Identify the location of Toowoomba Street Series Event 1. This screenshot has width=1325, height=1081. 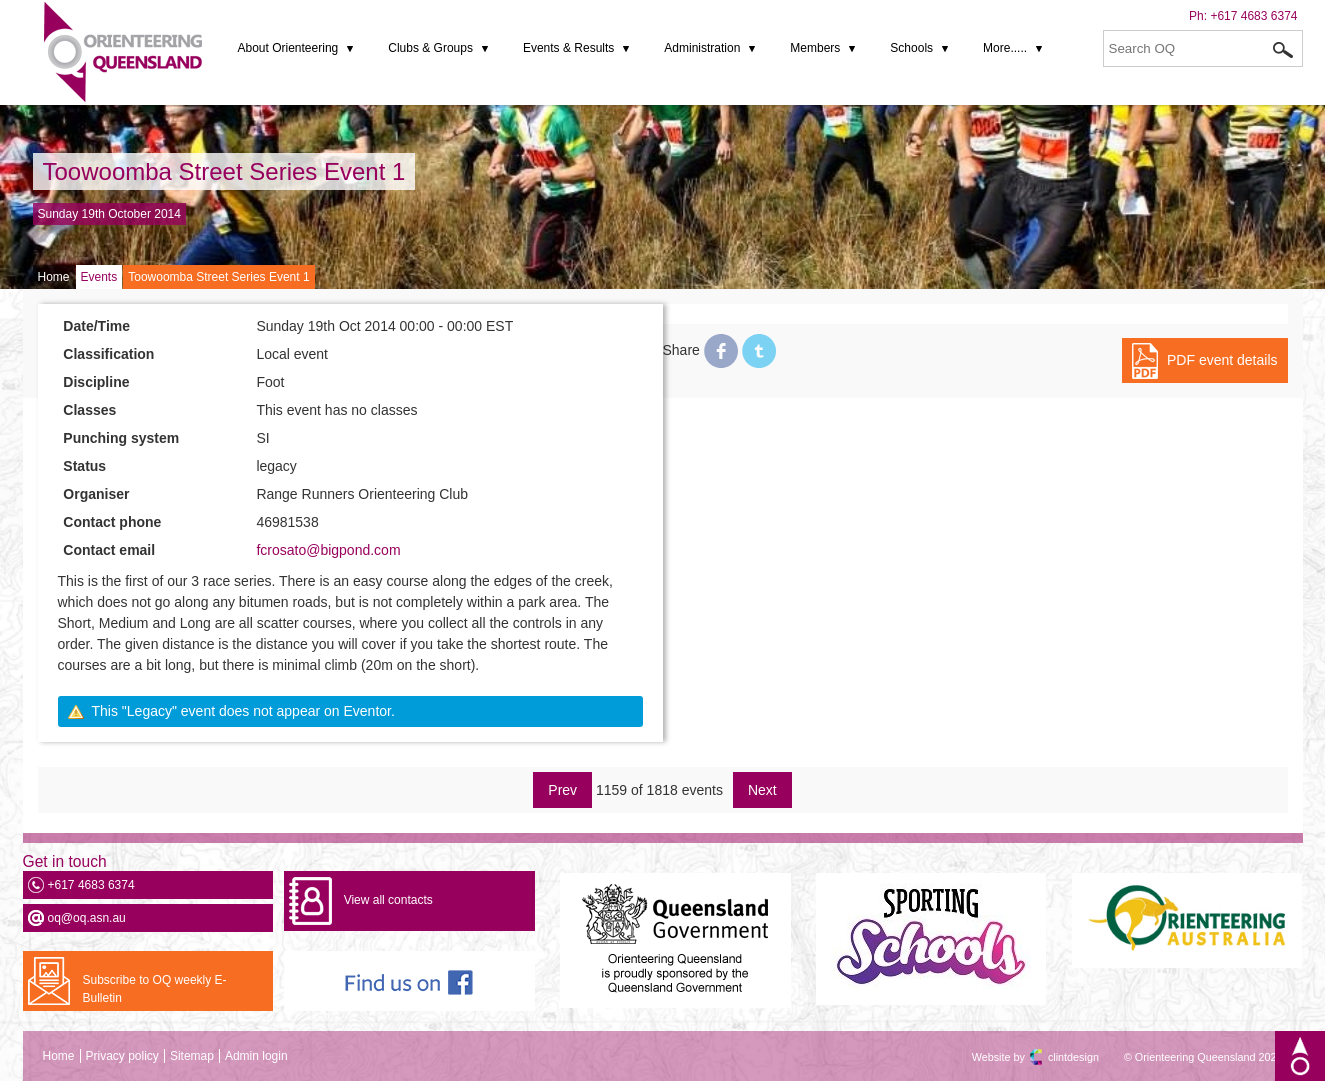
(224, 171).